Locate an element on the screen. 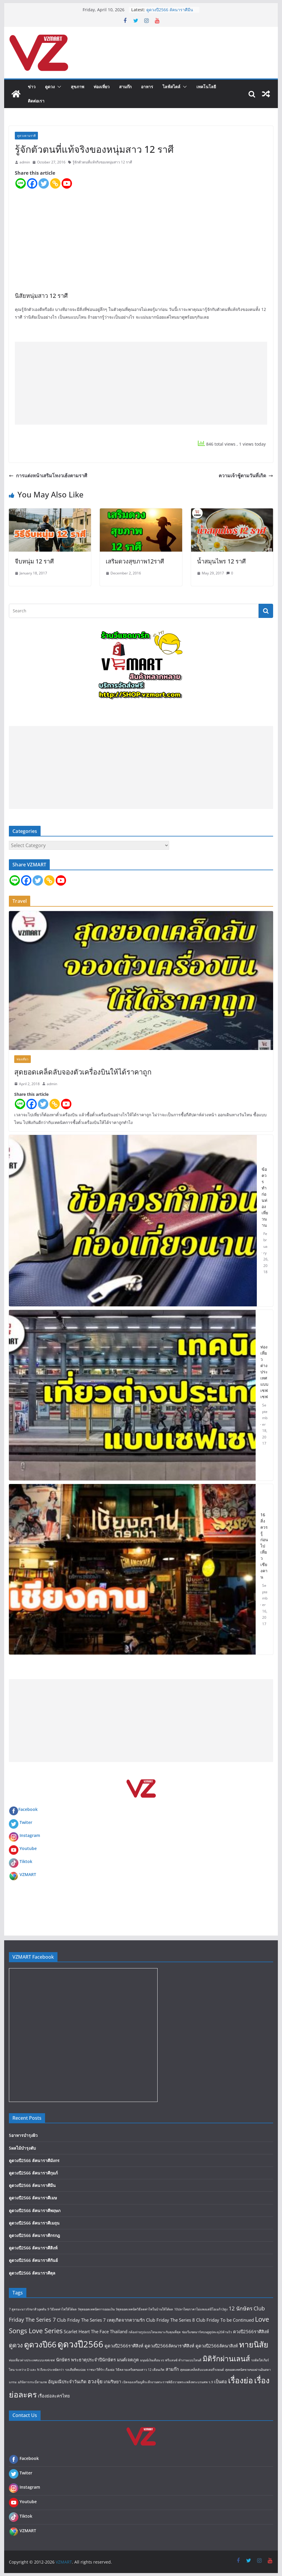  มนุษย์เงินเดือน vs ฟรีแลนซ์ ทำงานแบบไหนดี [มนุษย์เงินเดือน vs ฟรีแลนซ์ ทำงานแบบไหนดี (1 item)] is located at coordinates (170, 2360).